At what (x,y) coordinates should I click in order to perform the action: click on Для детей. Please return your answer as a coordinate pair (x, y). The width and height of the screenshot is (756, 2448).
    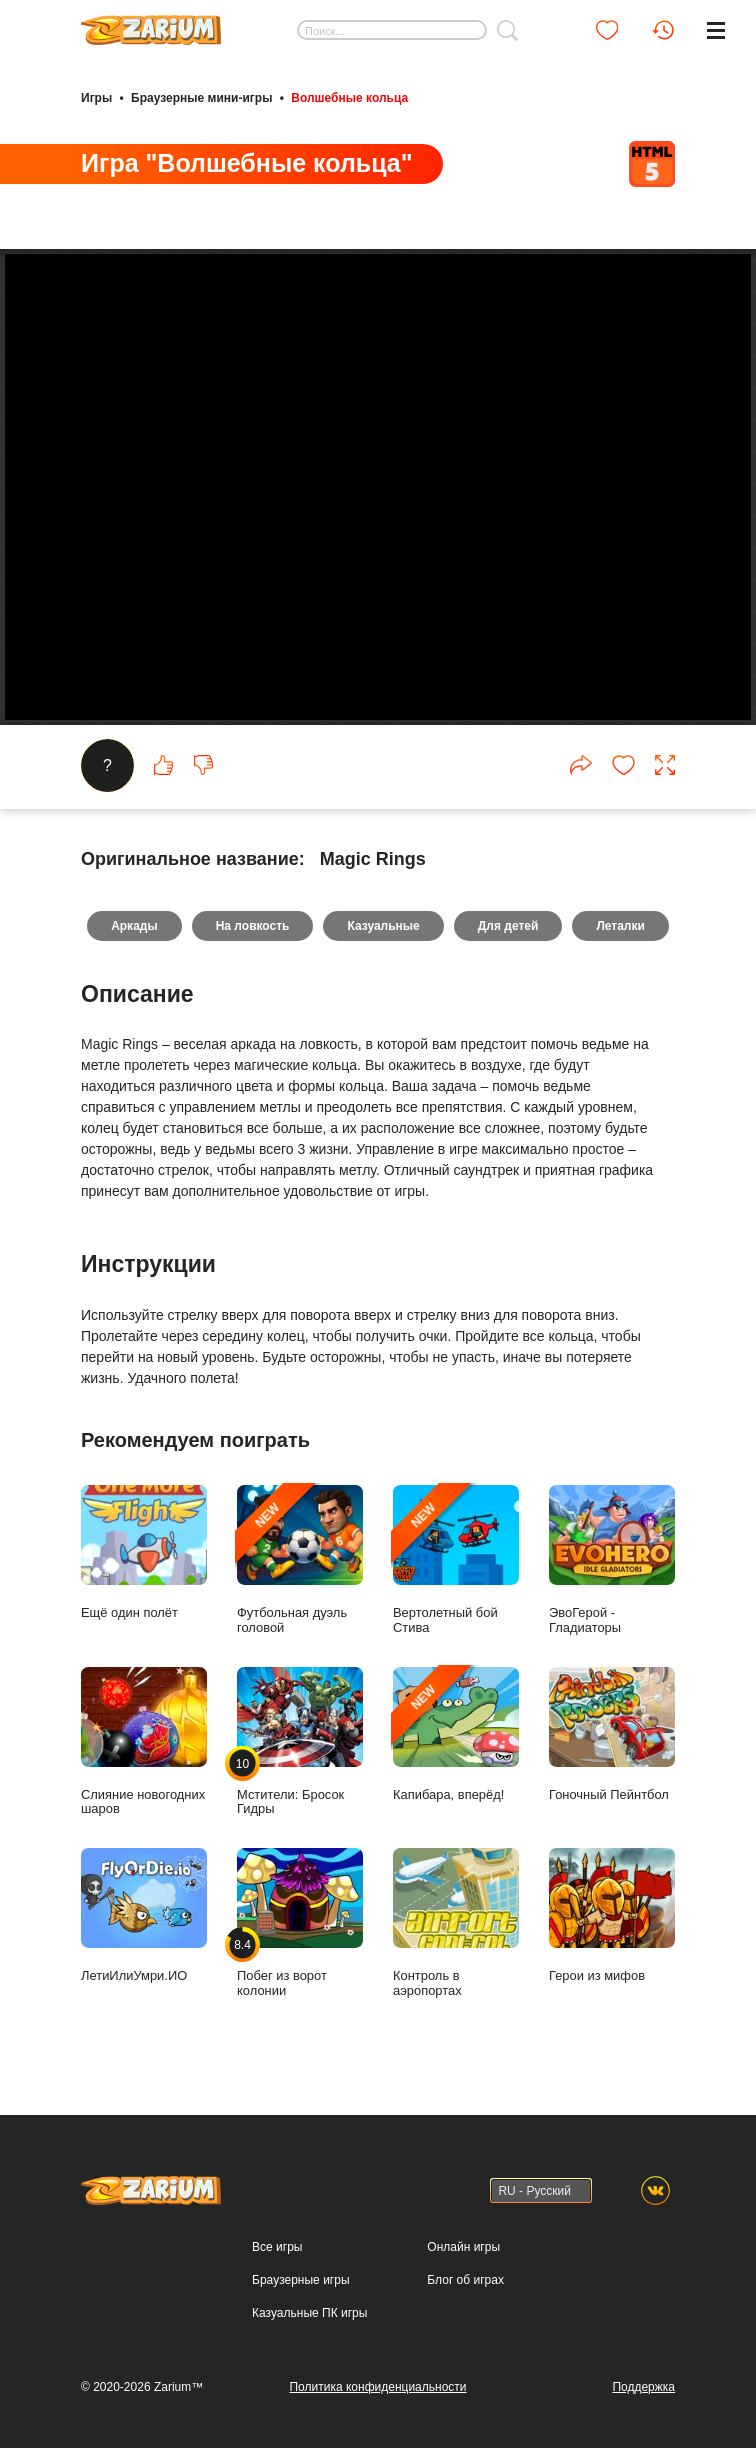
    Looking at the image, I should click on (508, 926).